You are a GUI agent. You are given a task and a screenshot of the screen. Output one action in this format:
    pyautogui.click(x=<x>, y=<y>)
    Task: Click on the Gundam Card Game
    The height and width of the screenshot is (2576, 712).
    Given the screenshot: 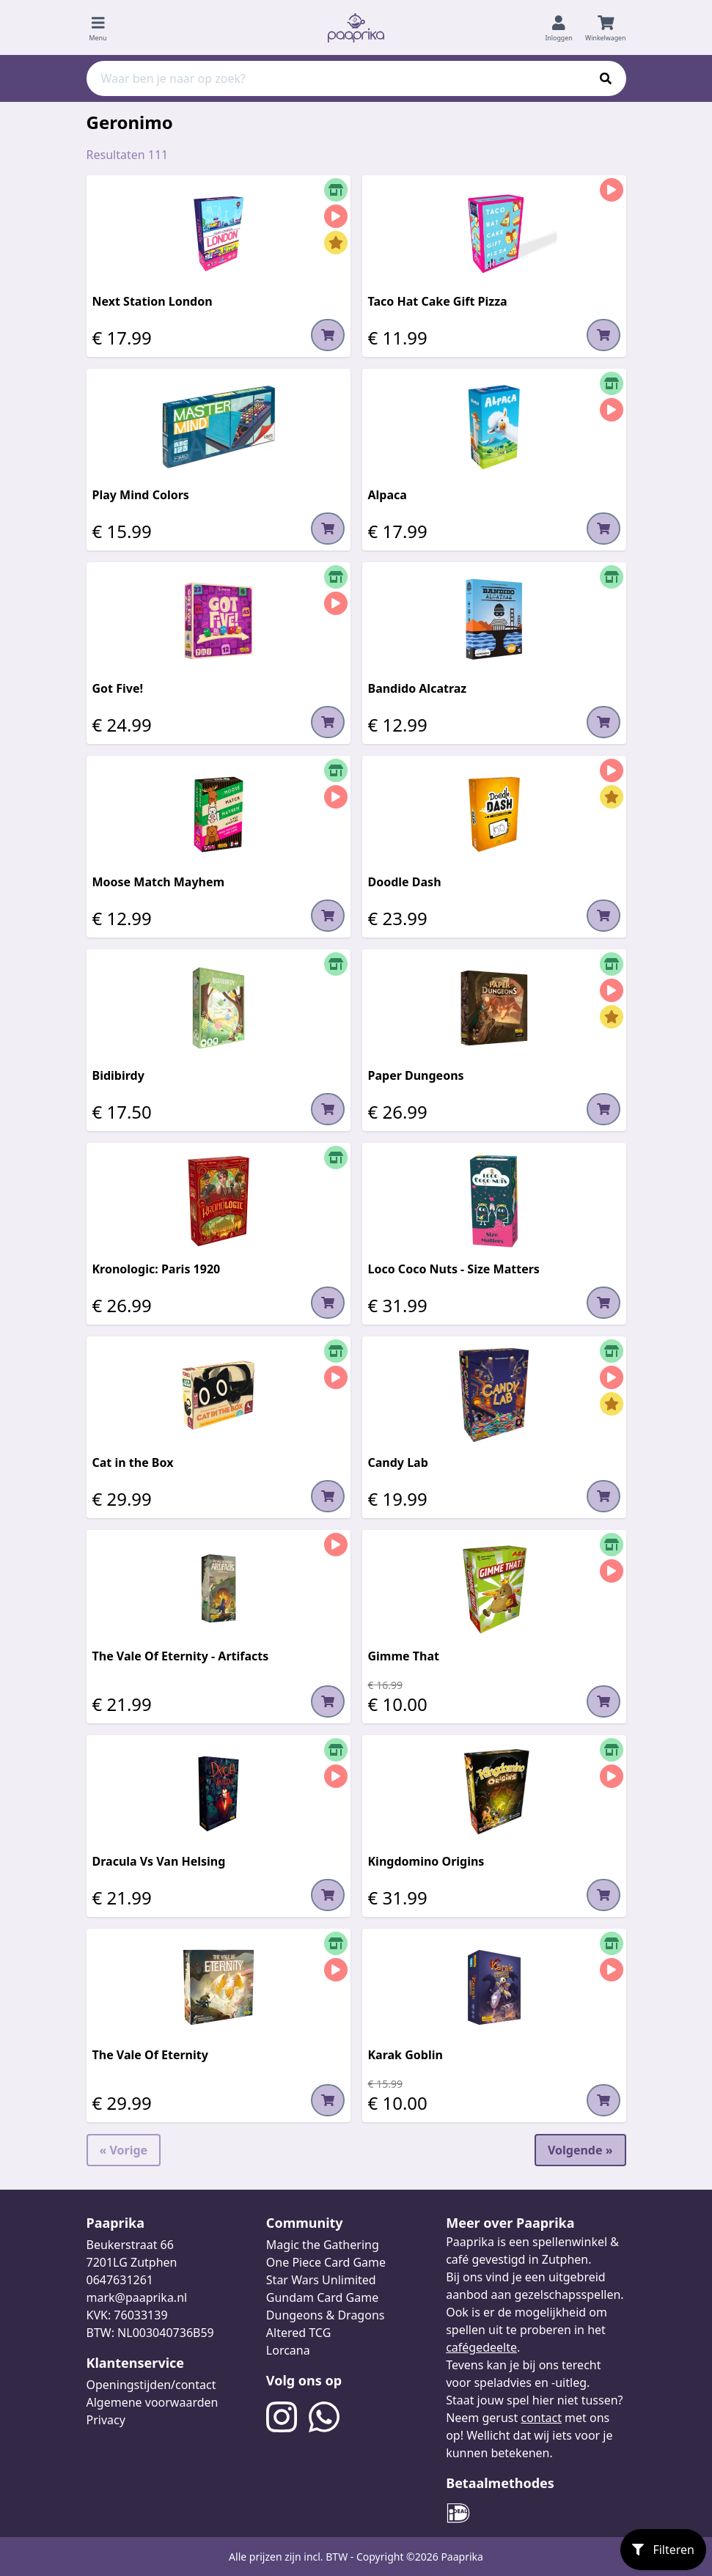 What is the action you would take?
    pyautogui.click(x=322, y=2297)
    